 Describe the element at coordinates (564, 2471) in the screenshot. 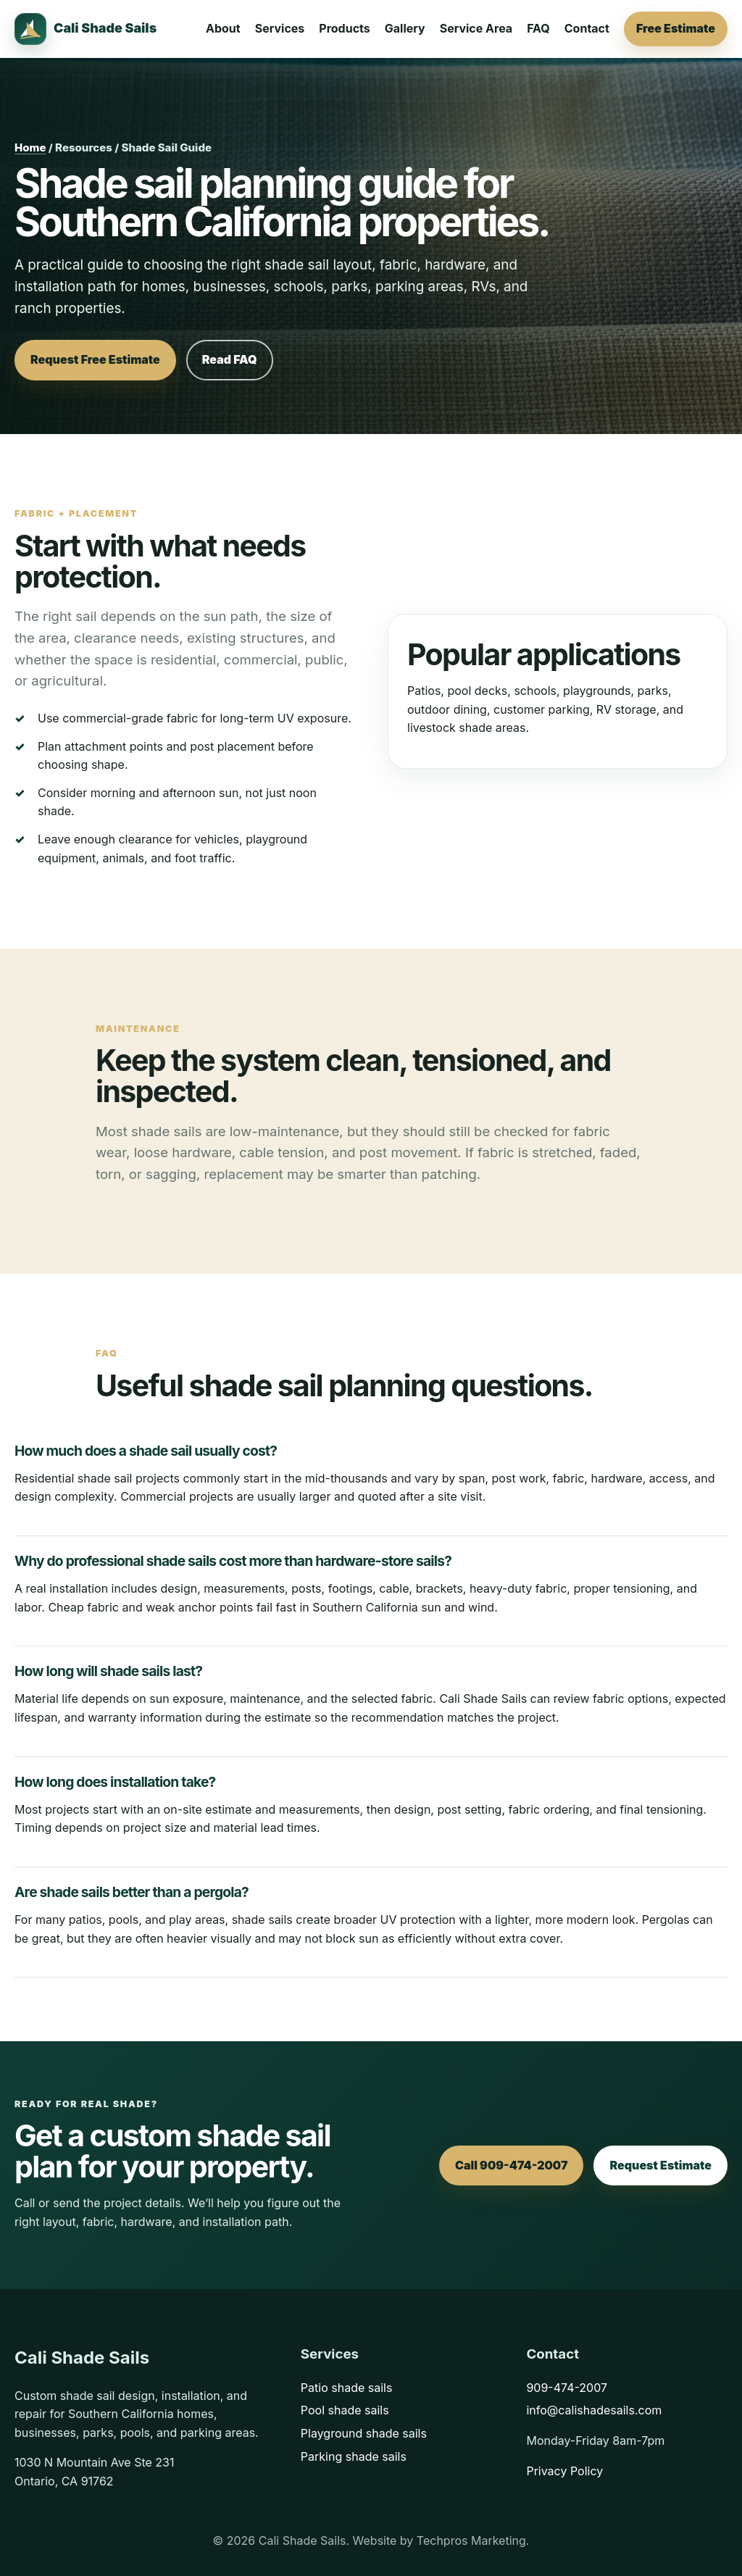

I see `Privacy Policy` at that location.